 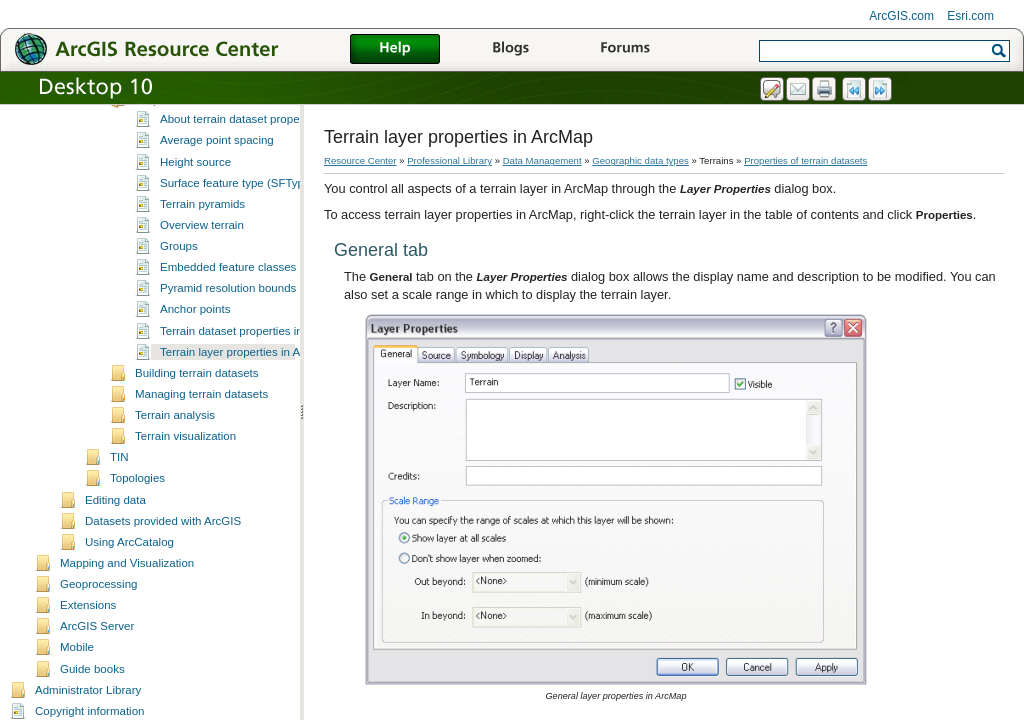 I want to click on ArcGIS.com, so click(x=901, y=16).